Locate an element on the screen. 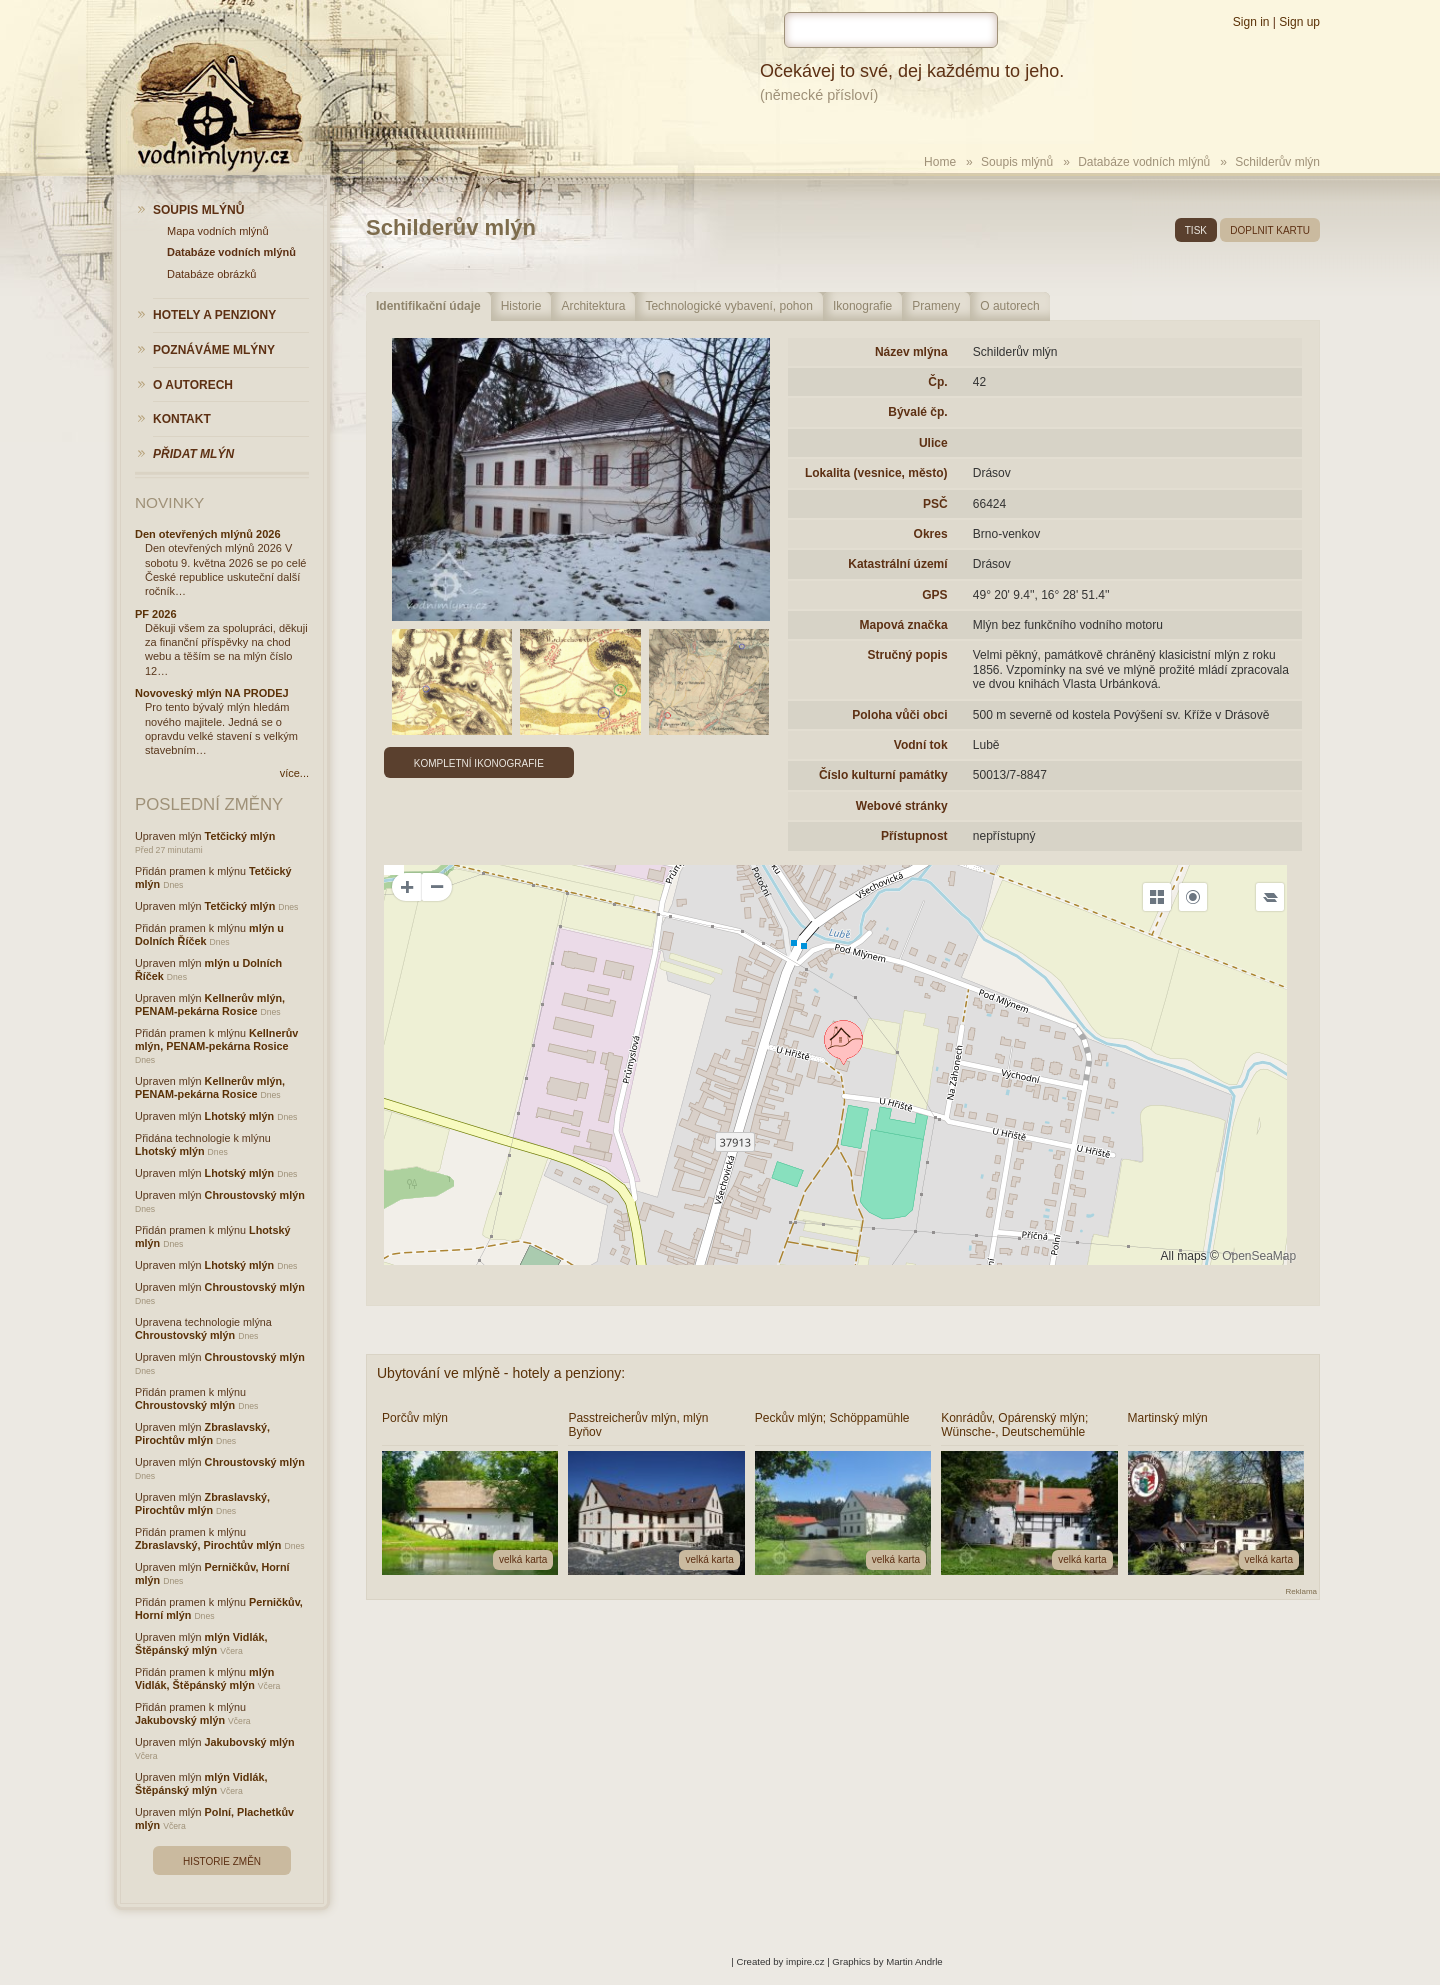 The image size is (1440, 1985). Prameny is located at coordinates (936, 306).